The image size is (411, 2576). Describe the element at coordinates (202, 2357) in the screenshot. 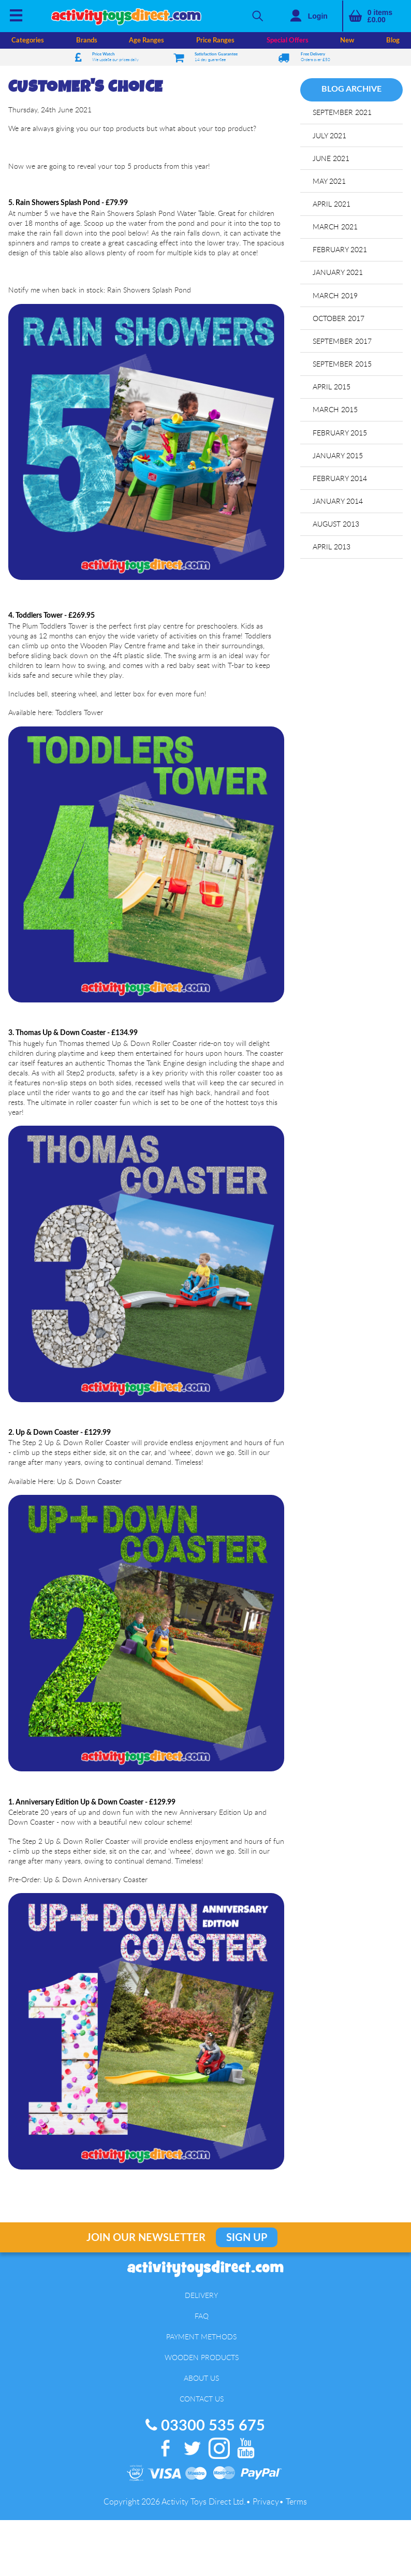

I see `Wooden Products` at that location.